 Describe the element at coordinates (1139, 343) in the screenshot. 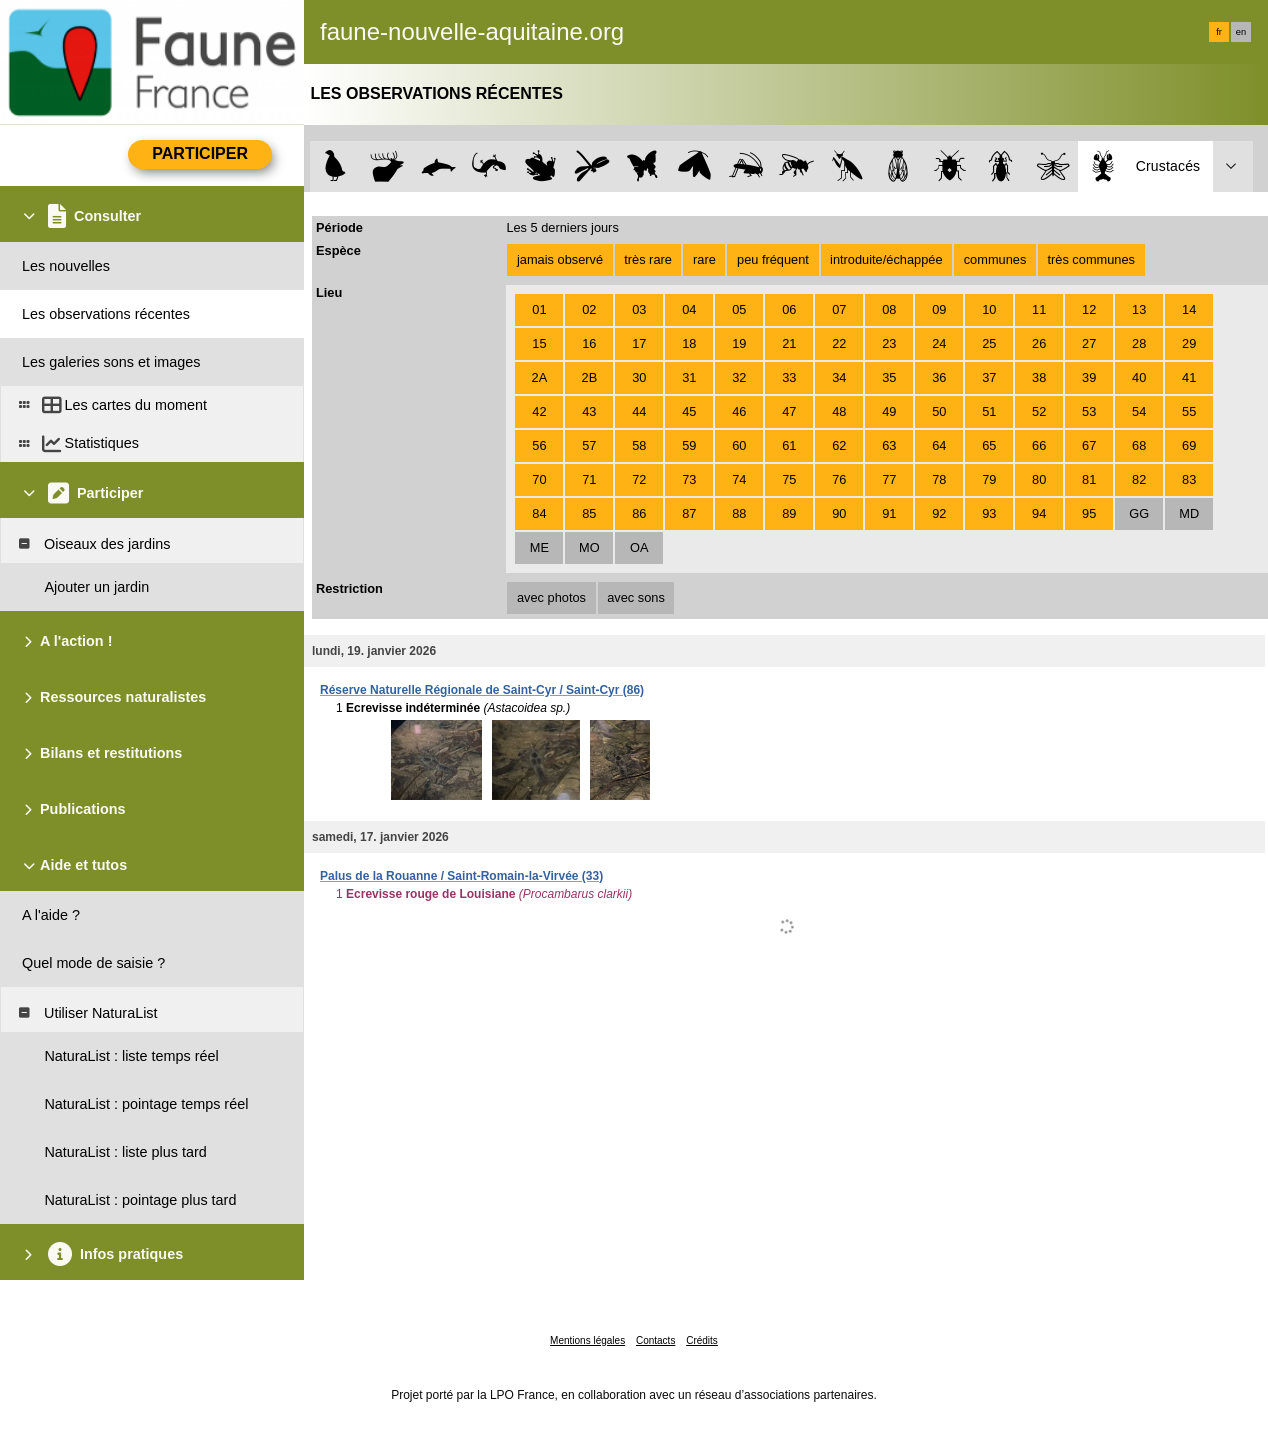

I see `28` at that location.